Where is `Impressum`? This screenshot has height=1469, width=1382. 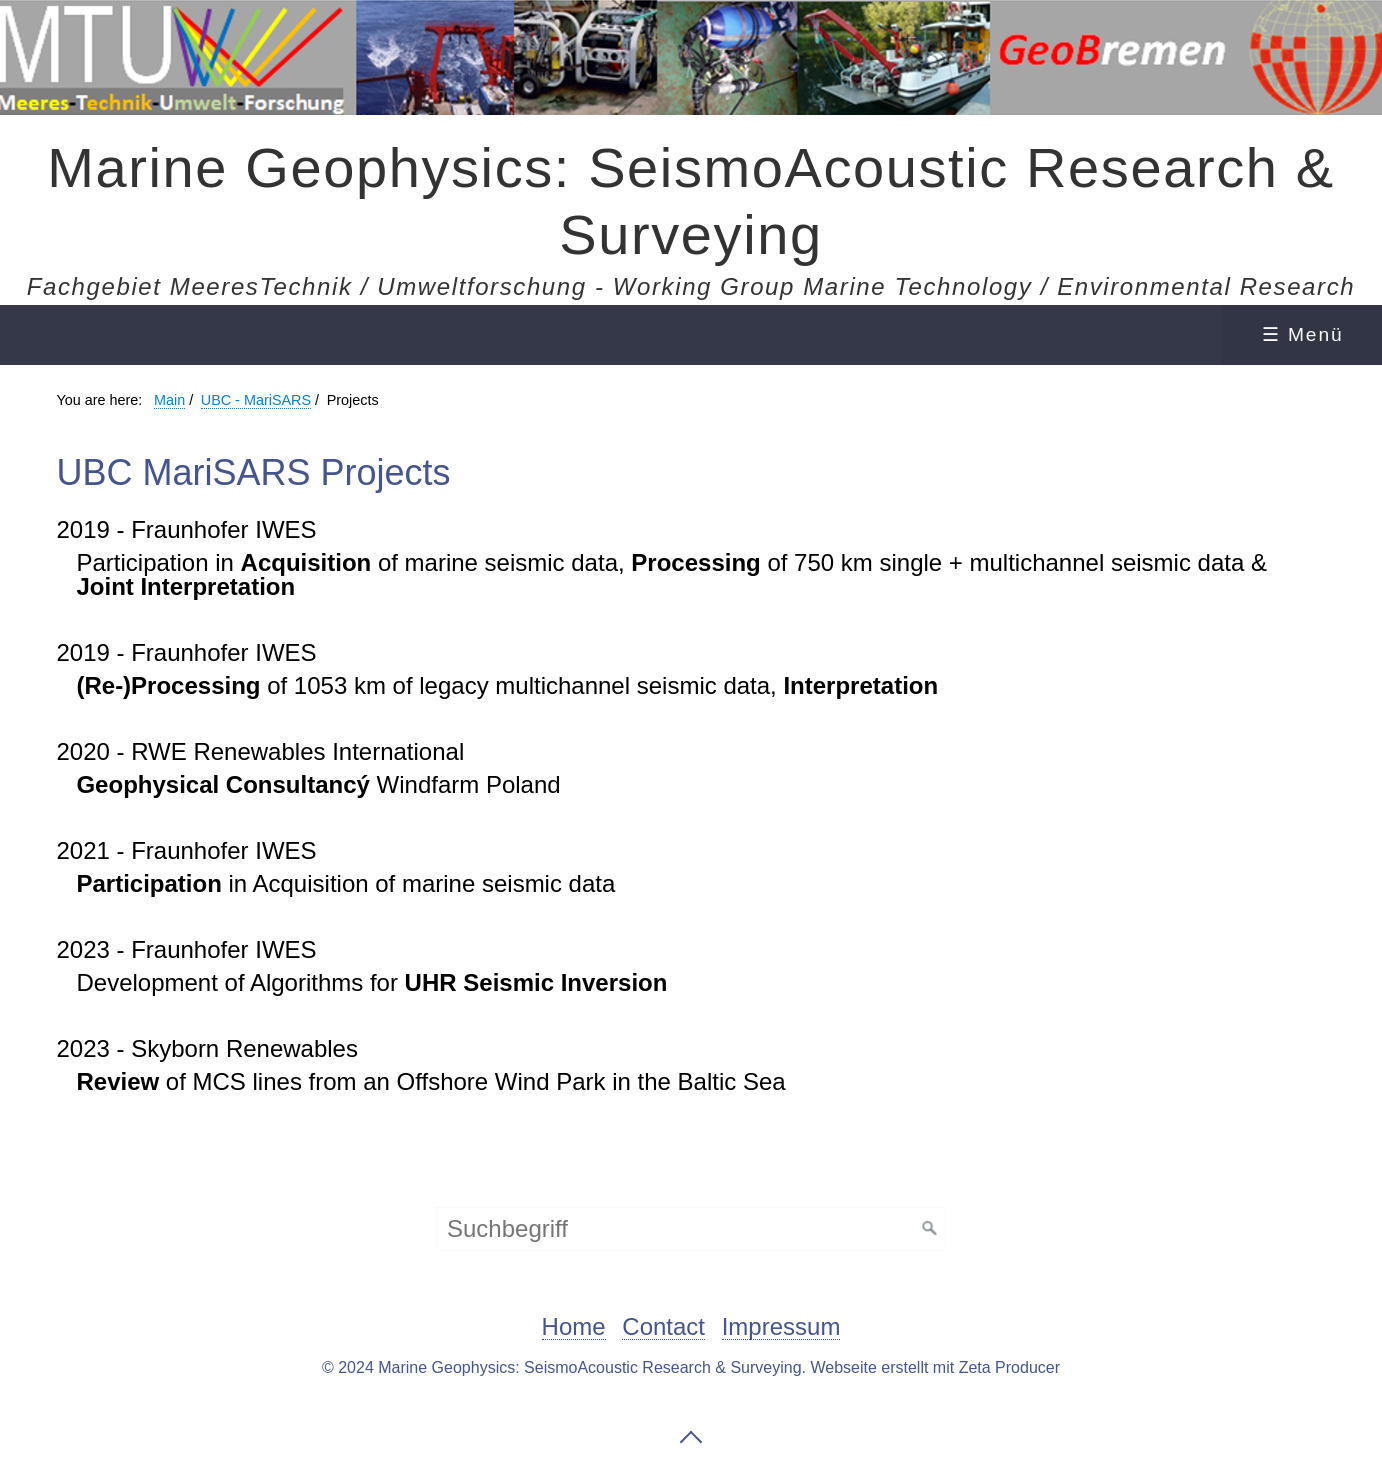
Impressum is located at coordinates (781, 1327).